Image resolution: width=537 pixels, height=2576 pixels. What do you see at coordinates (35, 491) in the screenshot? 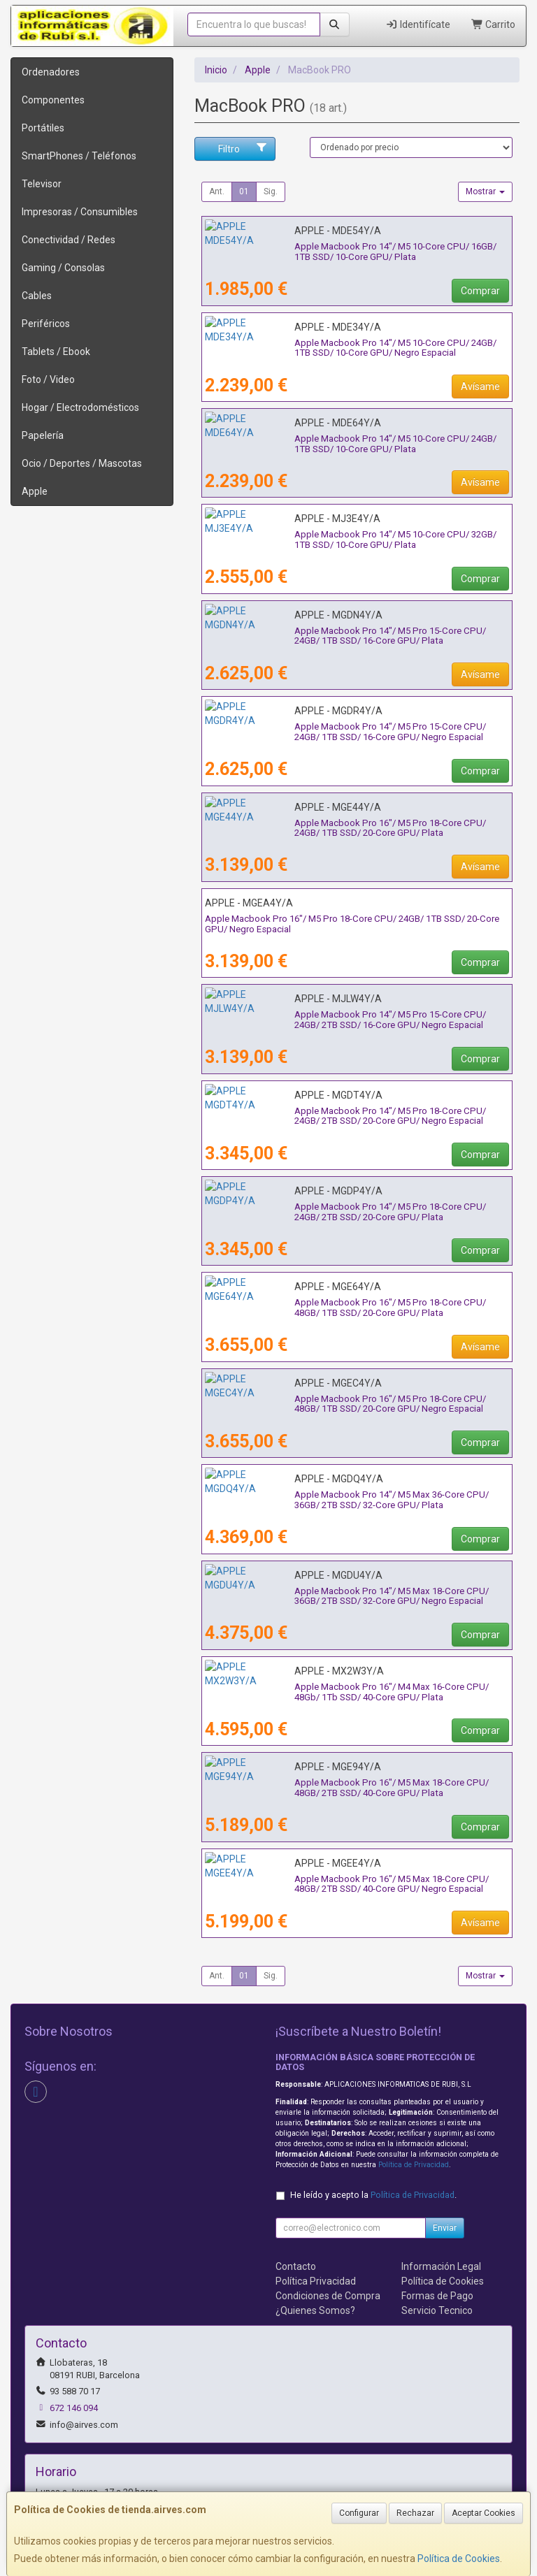
I see `Apple` at bounding box center [35, 491].